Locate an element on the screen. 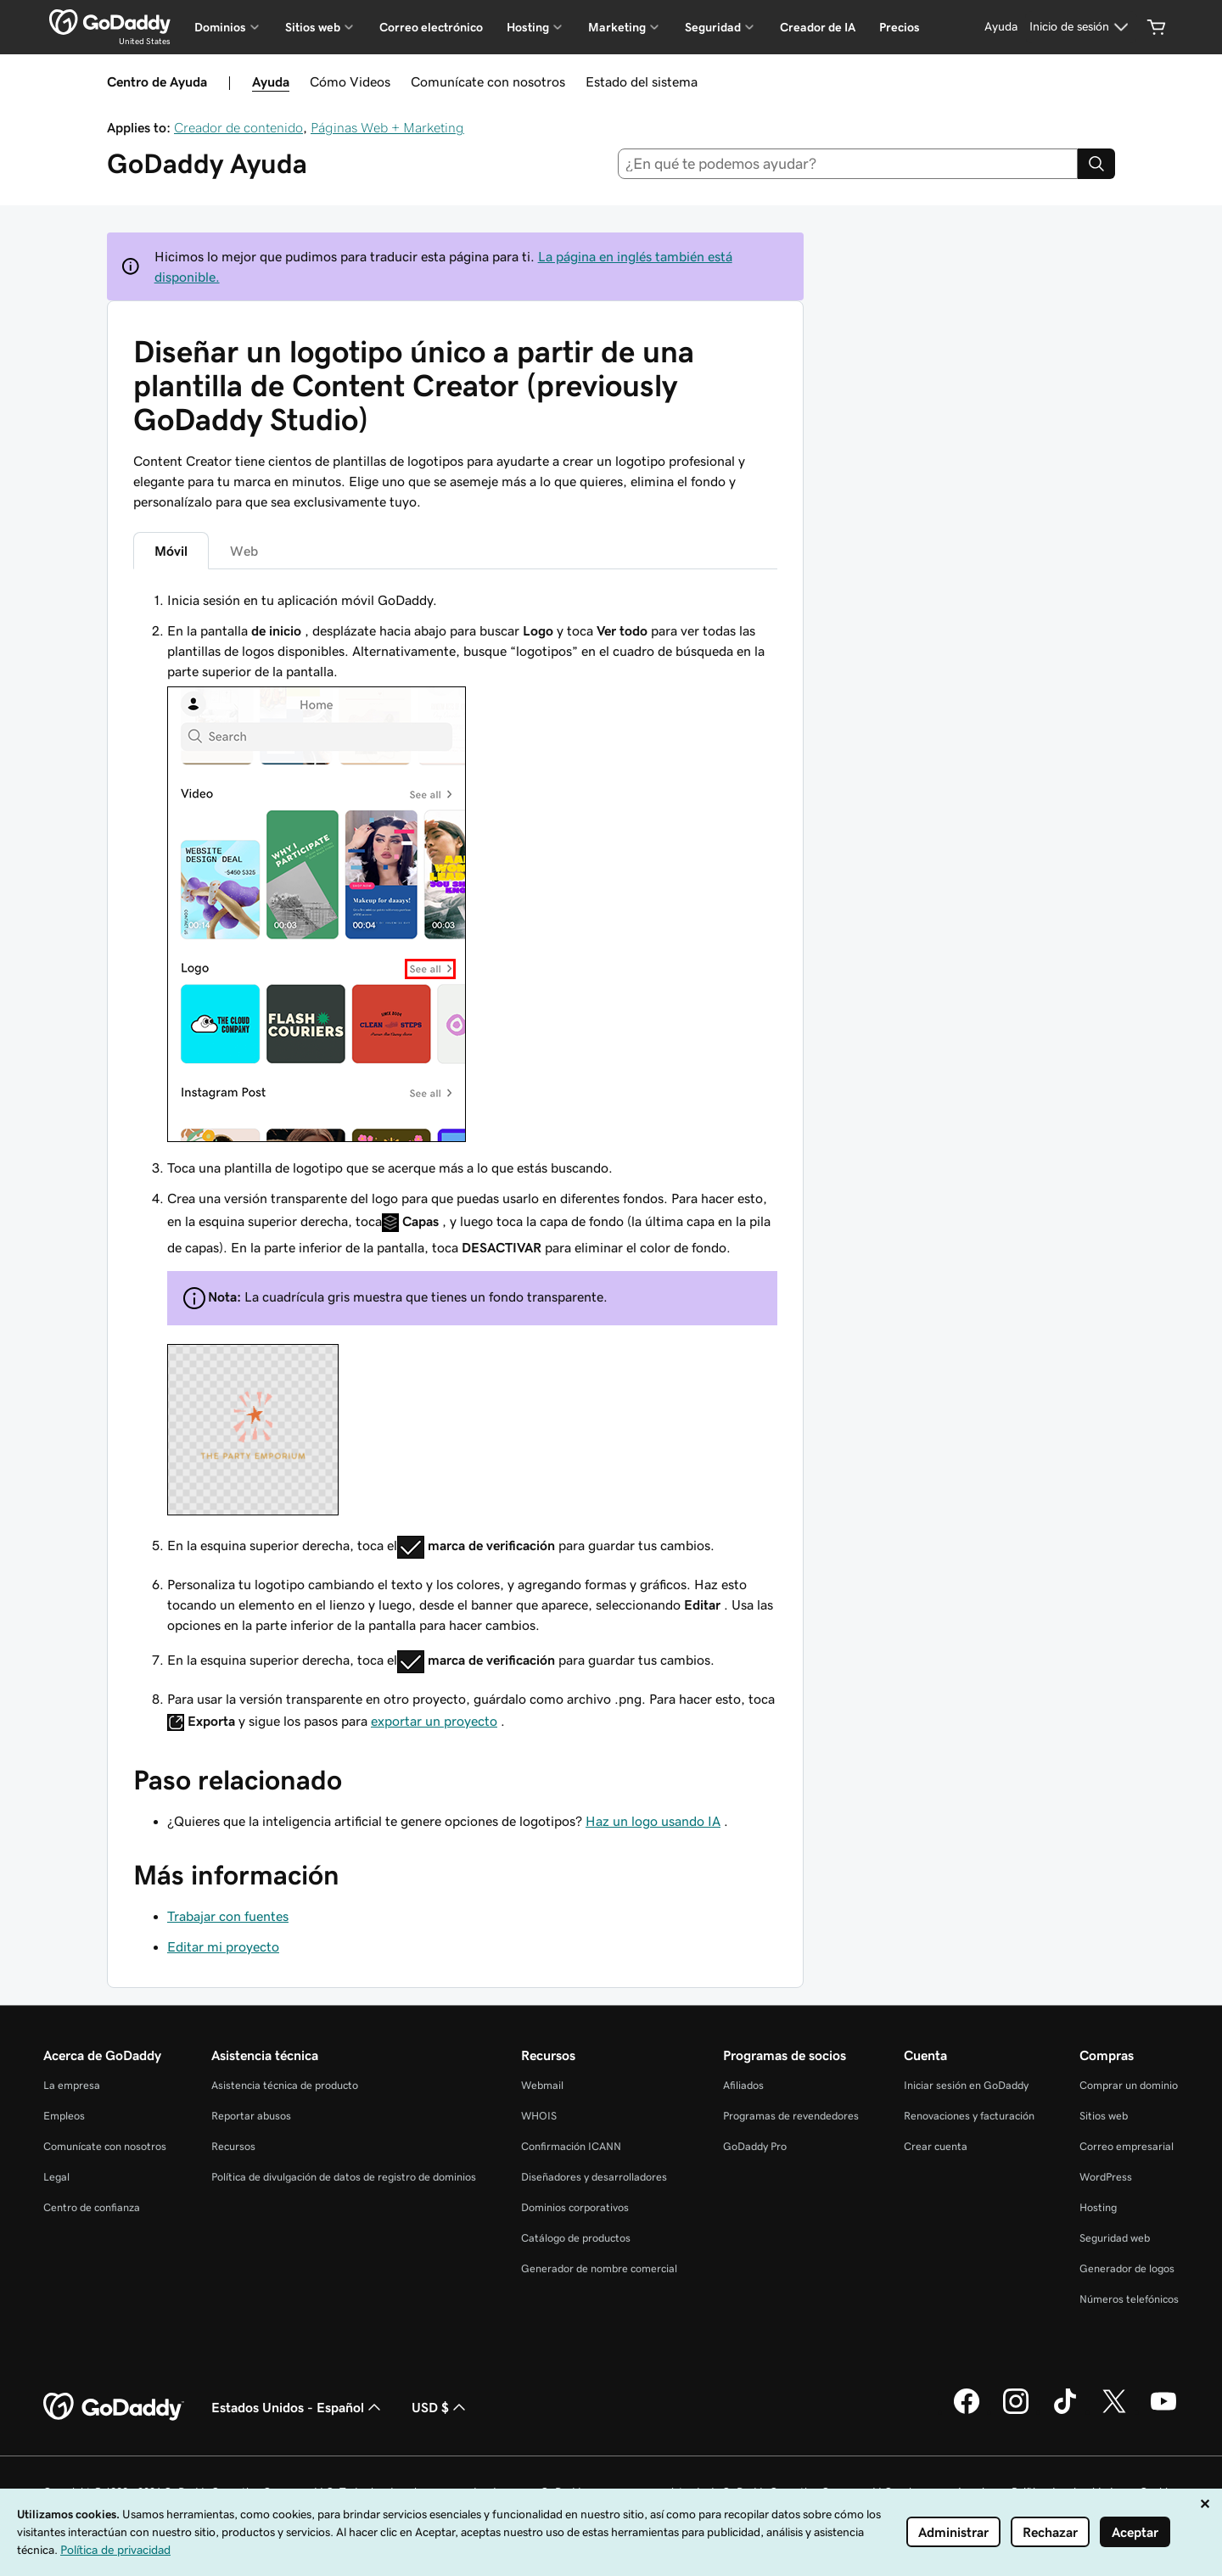  Creador de contenido is located at coordinates (238, 127).